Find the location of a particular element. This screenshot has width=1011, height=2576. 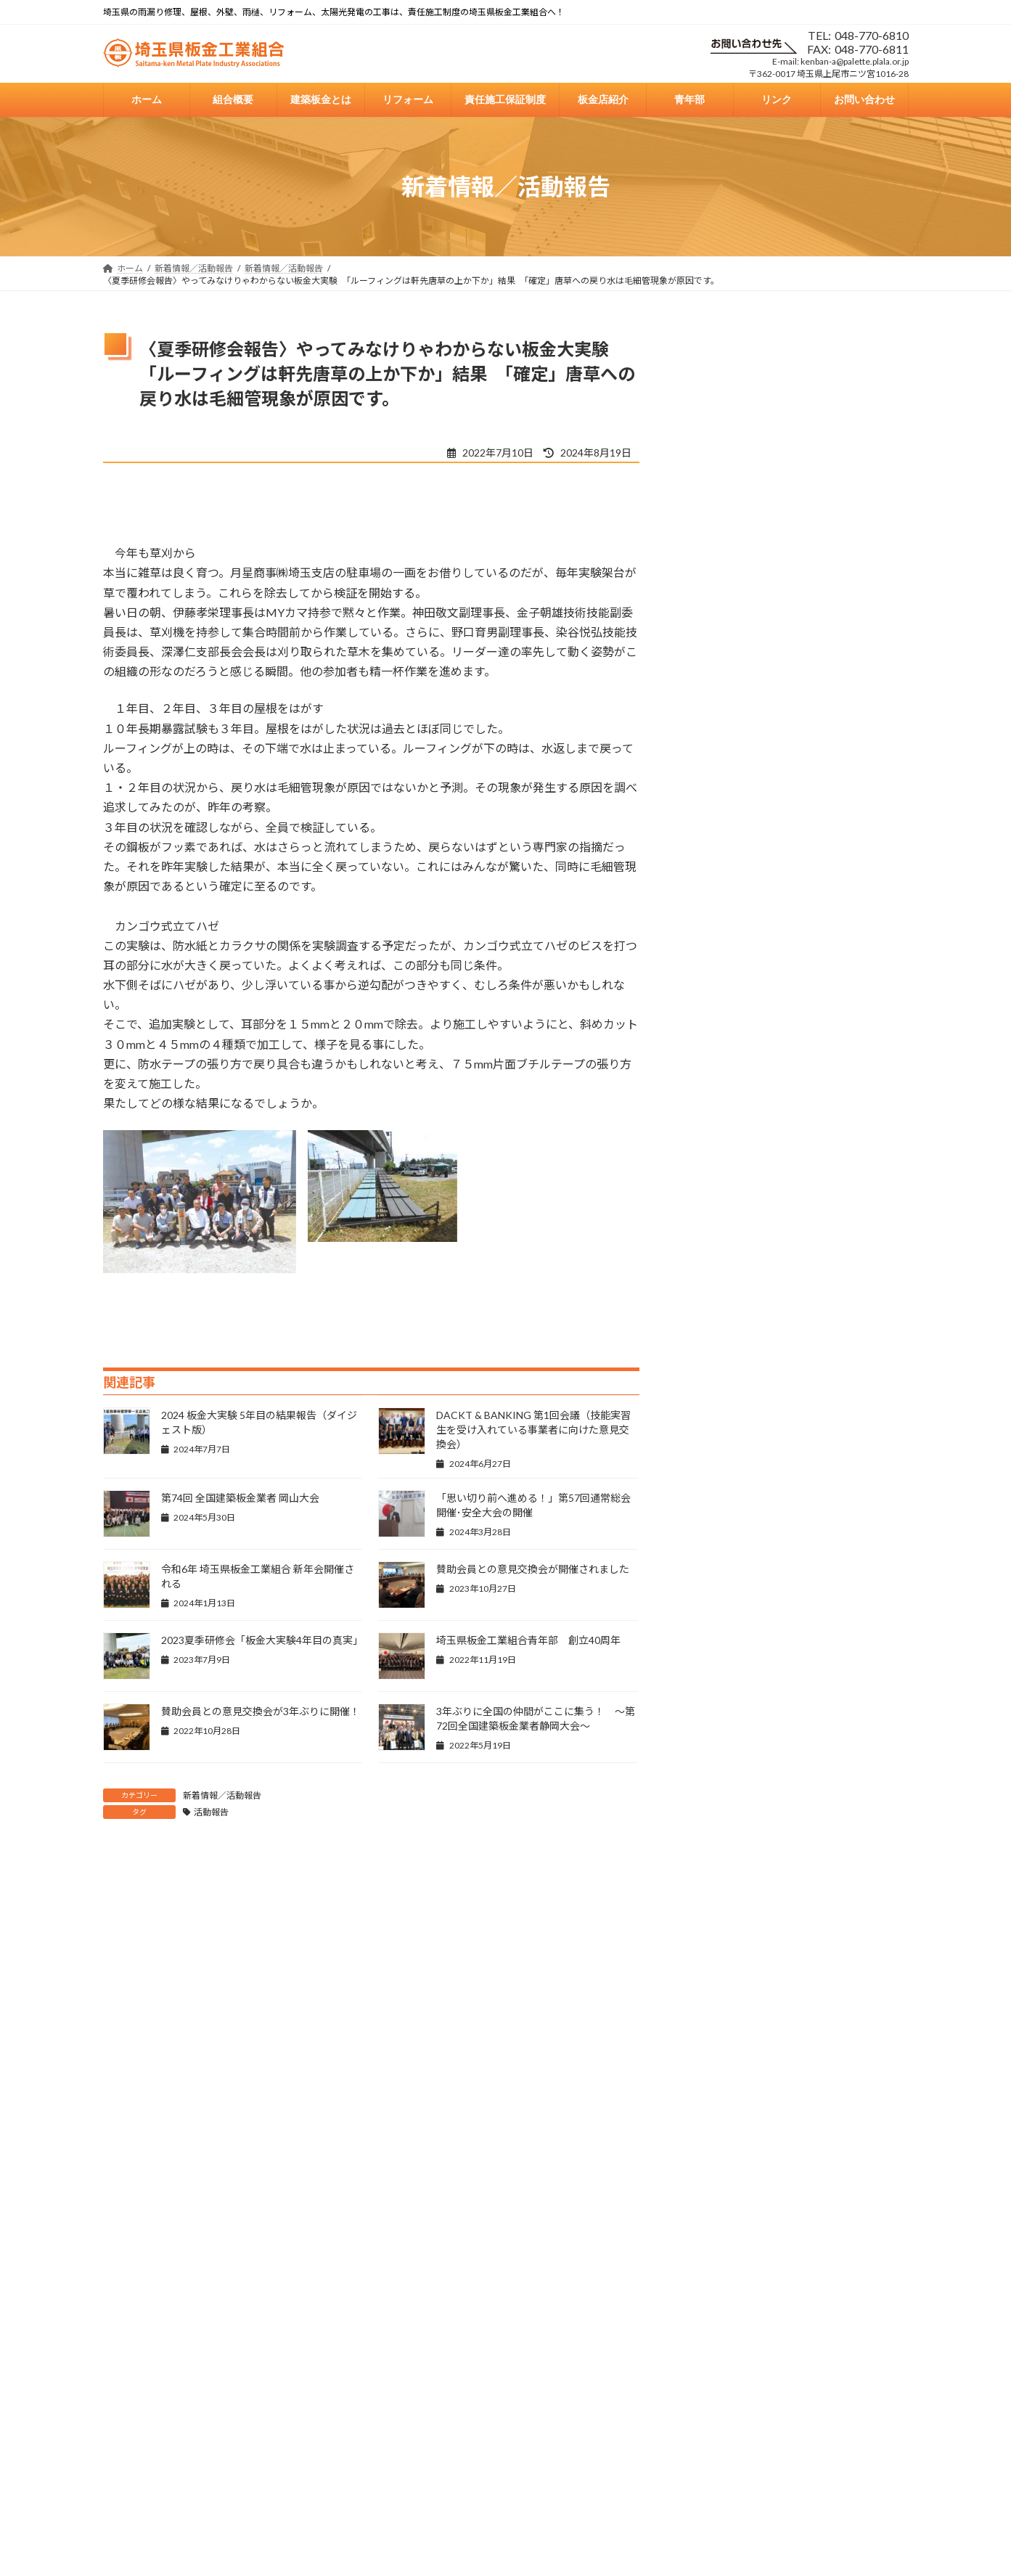

2023夏季研修会「板金大実験4年目の真実」 is located at coordinates (262, 1640).